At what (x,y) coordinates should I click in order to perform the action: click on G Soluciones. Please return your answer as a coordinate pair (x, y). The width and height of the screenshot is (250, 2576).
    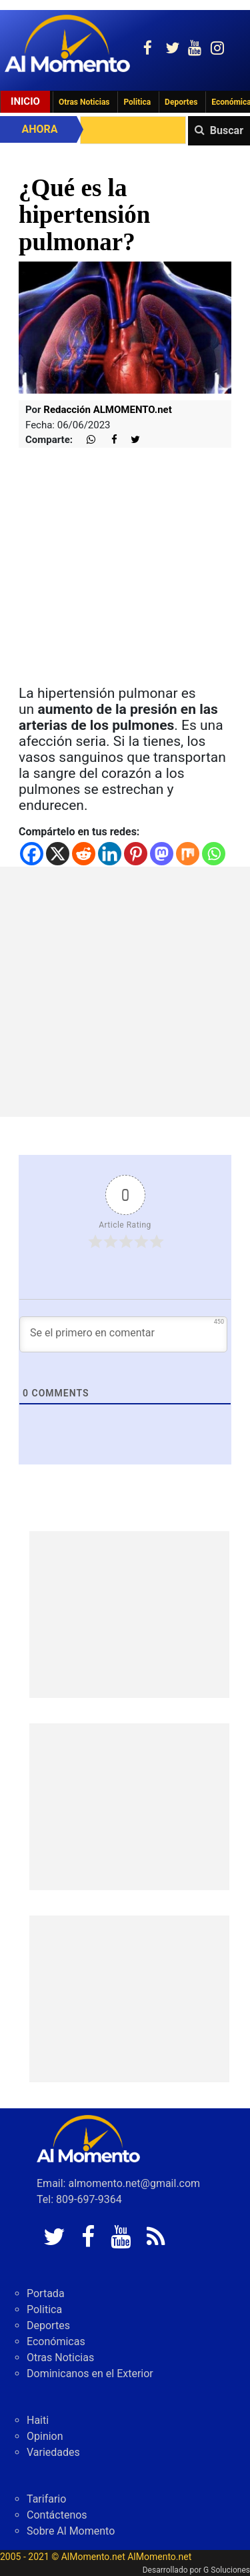
    Looking at the image, I should click on (226, 2570).